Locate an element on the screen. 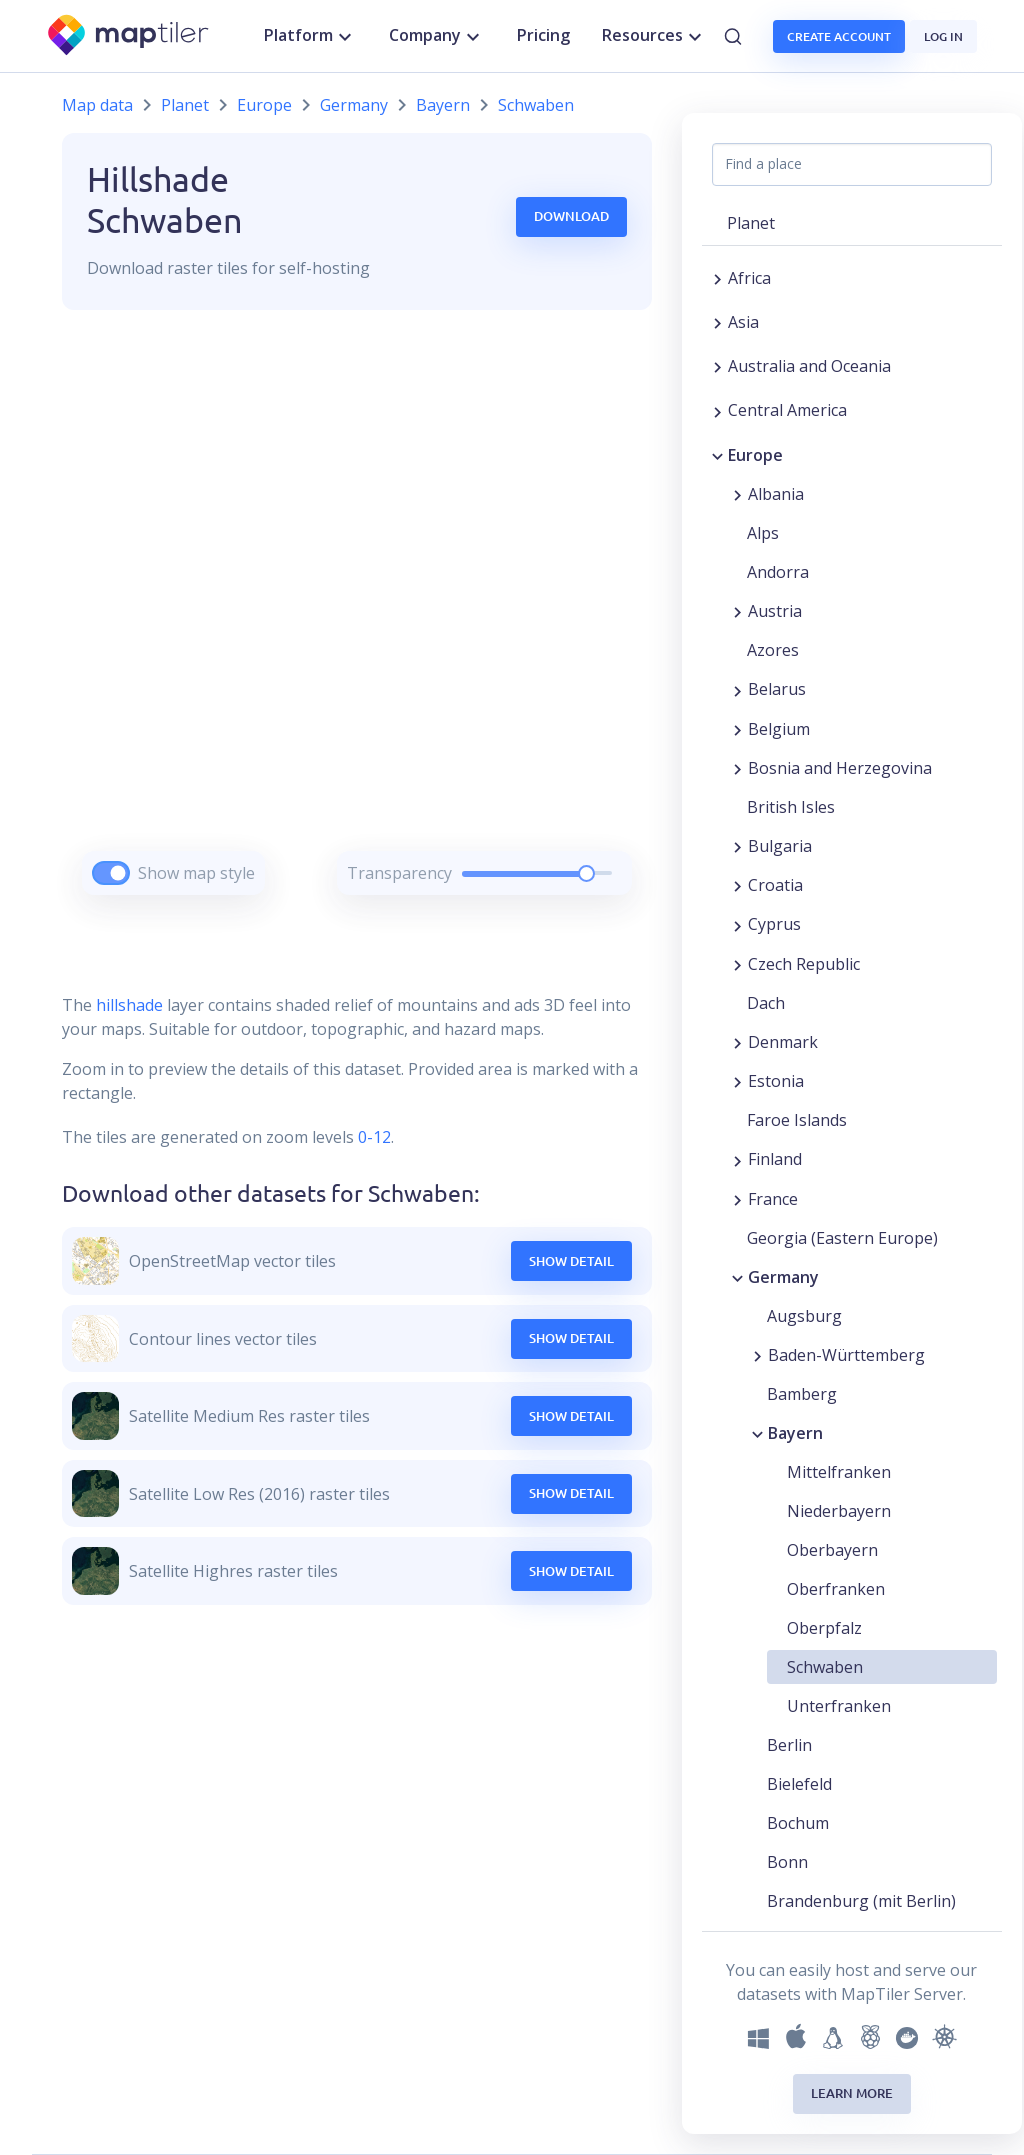  British Isles [button] is located at coordinates (791, 807).